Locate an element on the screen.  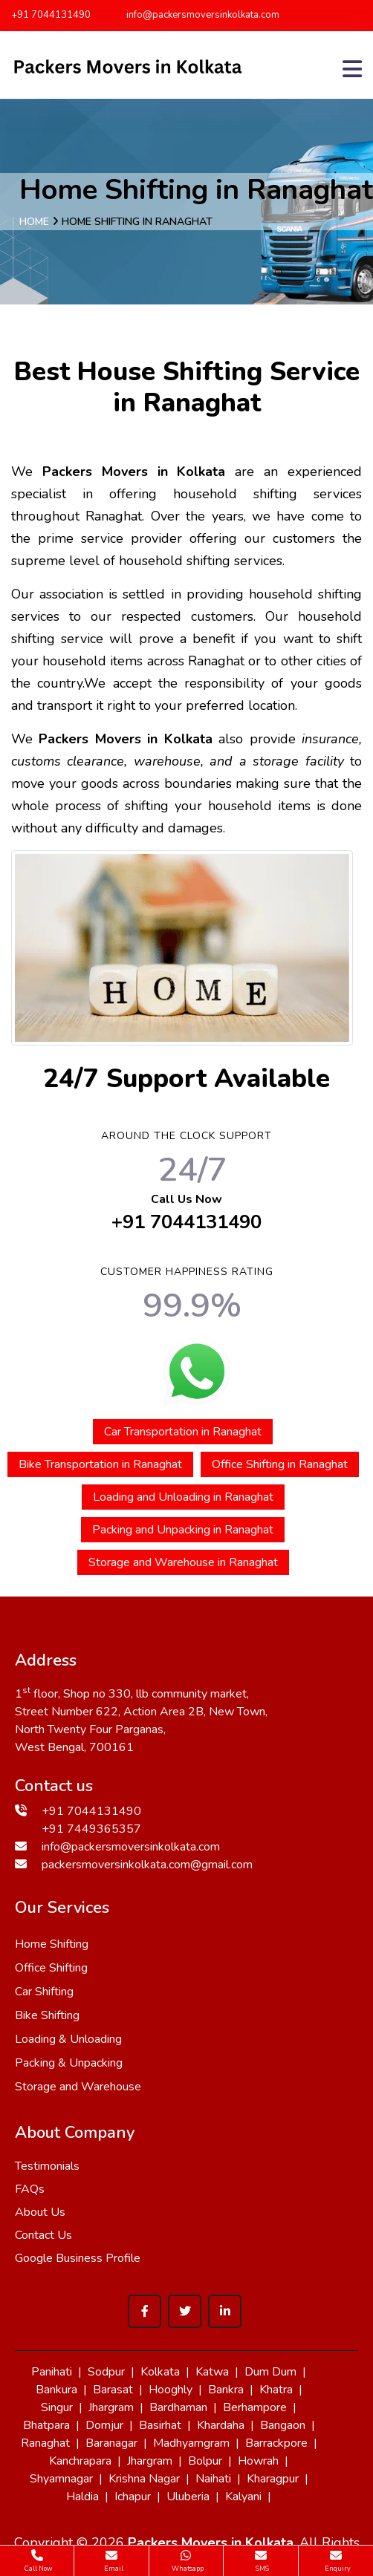
+91 7449365357 is located at coordinates (91, 1829).